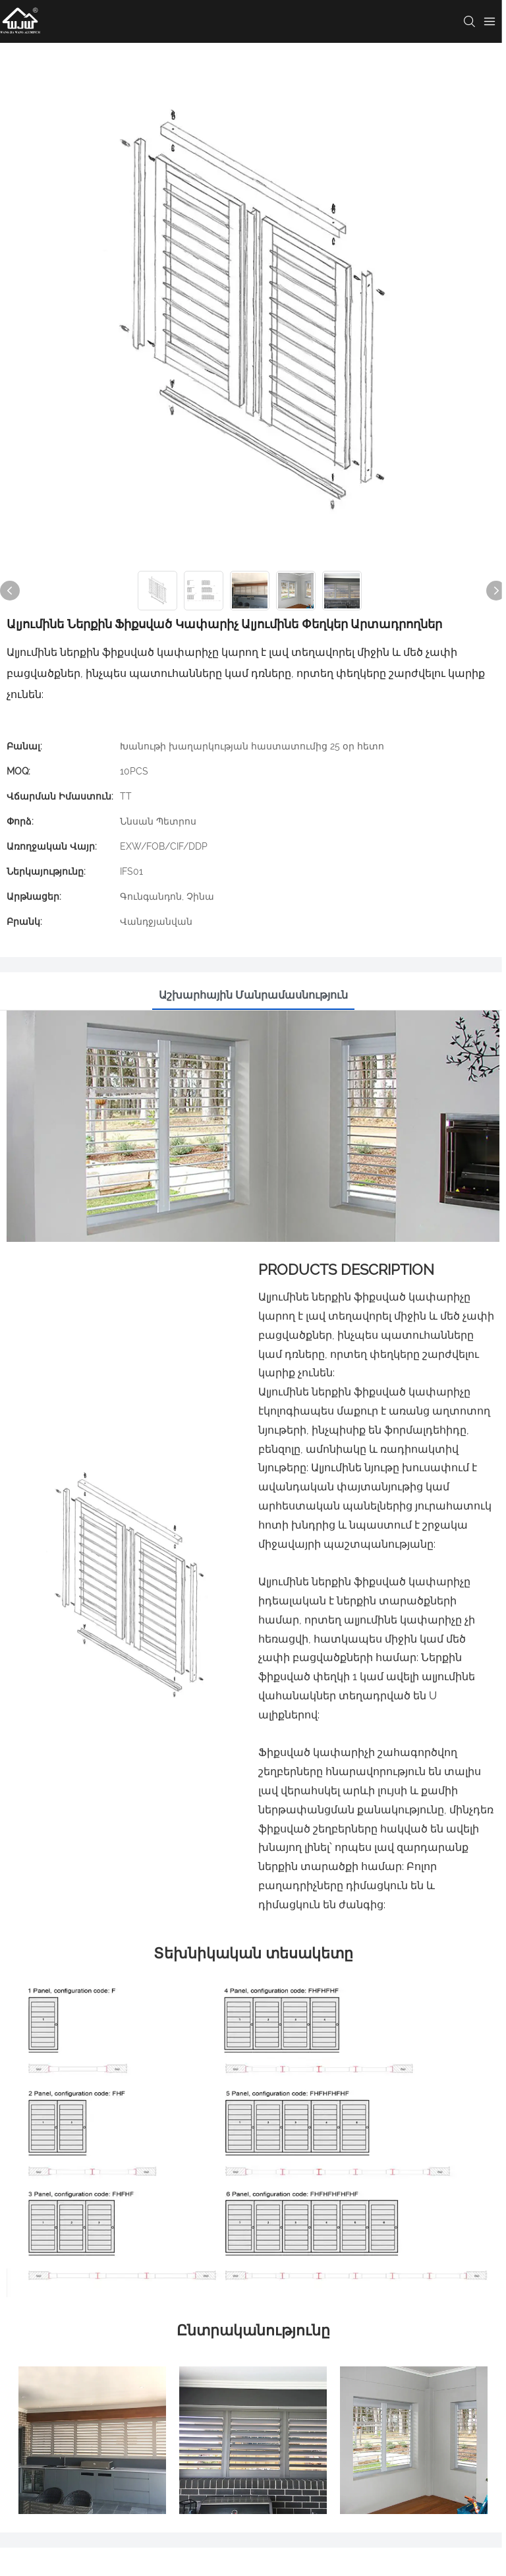  Describe the element at coordinates (253, 995) in the screenshot. I see `Աշխարհային մանրամասնություն [tab]` at that location.